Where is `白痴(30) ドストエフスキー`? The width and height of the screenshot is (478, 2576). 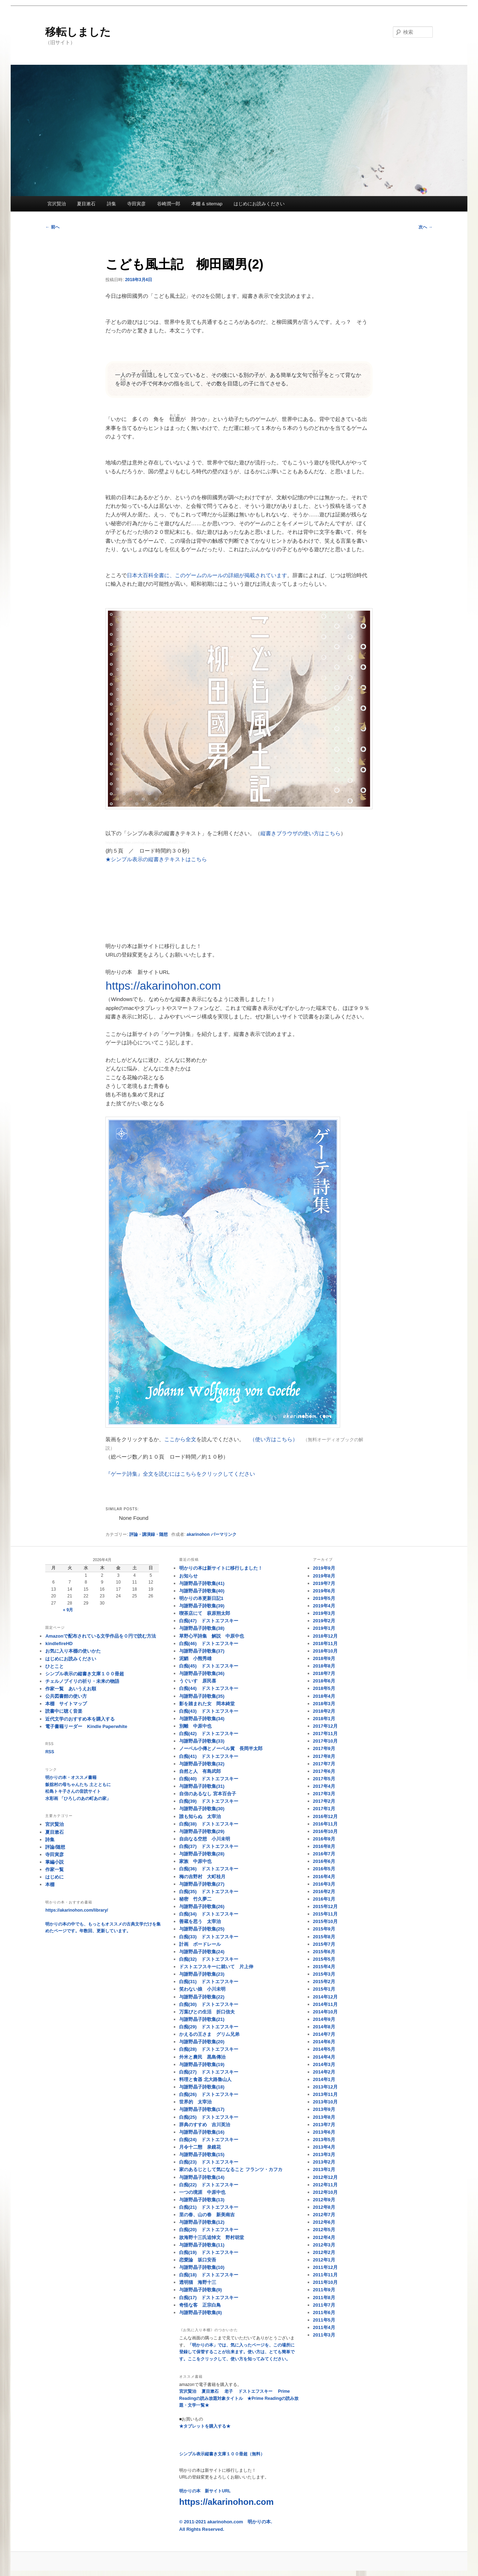
白痴(30) ドストエフスキー is located at coordinates (208, 2004).